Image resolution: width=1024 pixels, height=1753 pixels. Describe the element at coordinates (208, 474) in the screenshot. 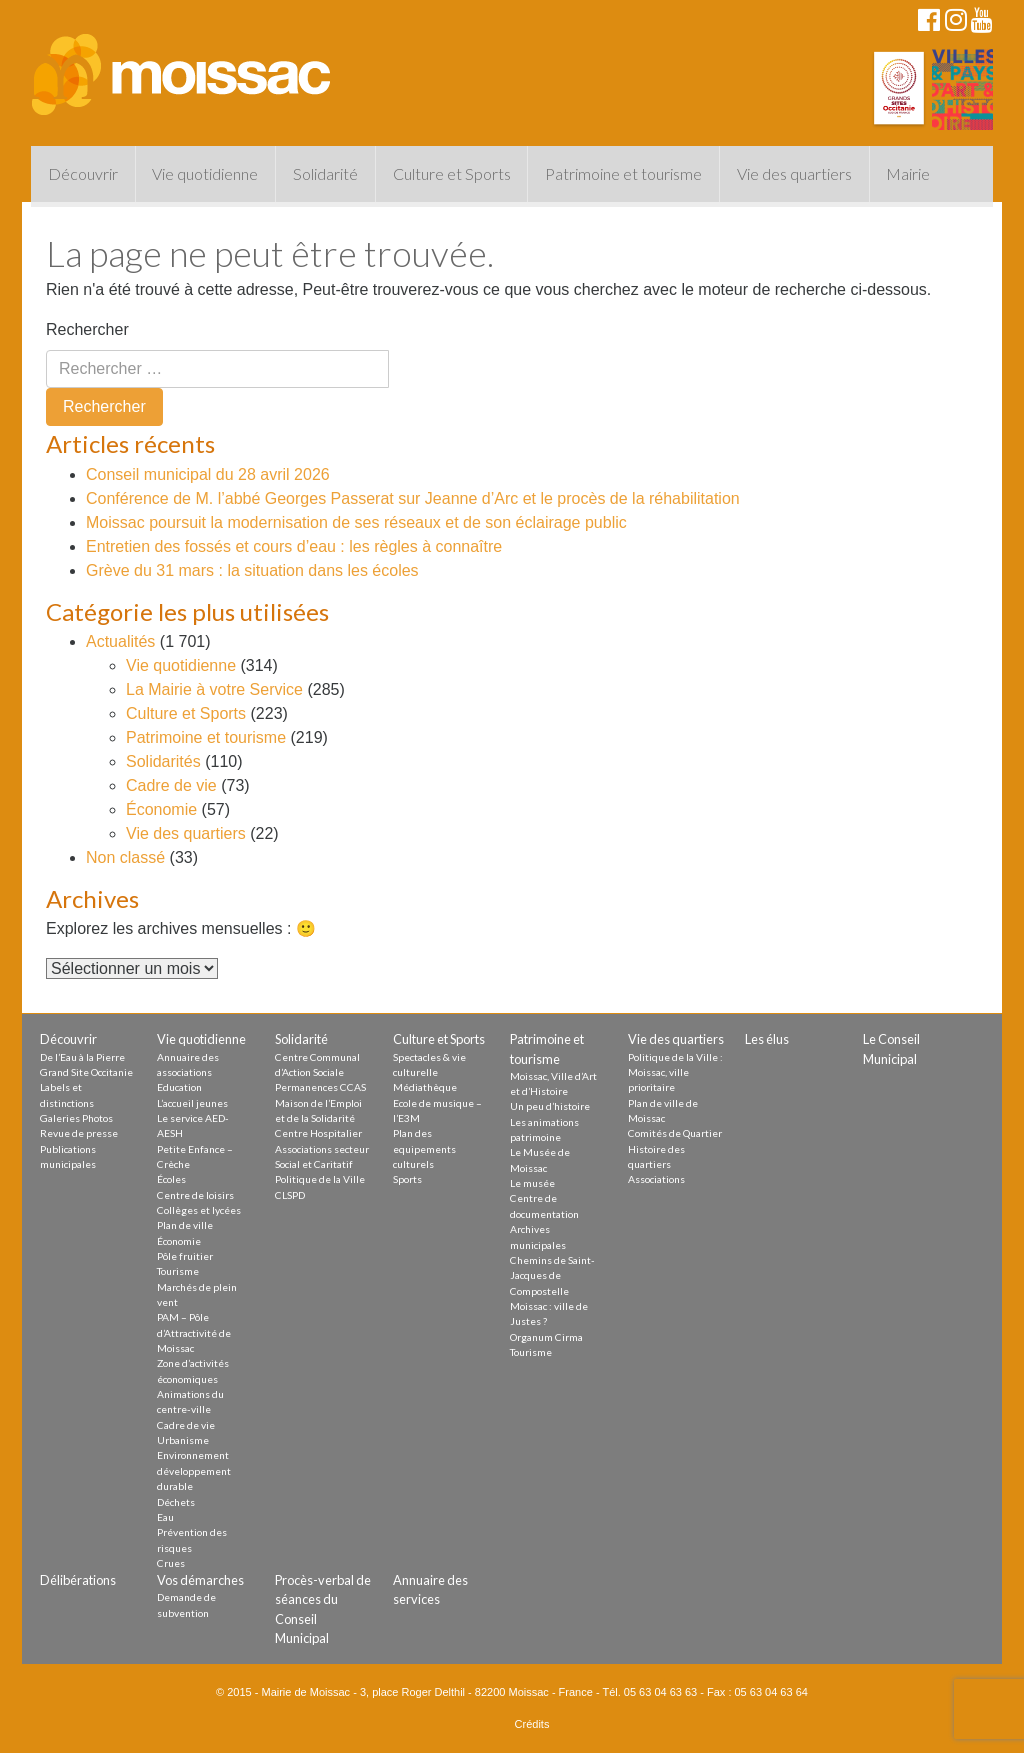

I see `Conseil municipal du 28 avril 2026` at that location.